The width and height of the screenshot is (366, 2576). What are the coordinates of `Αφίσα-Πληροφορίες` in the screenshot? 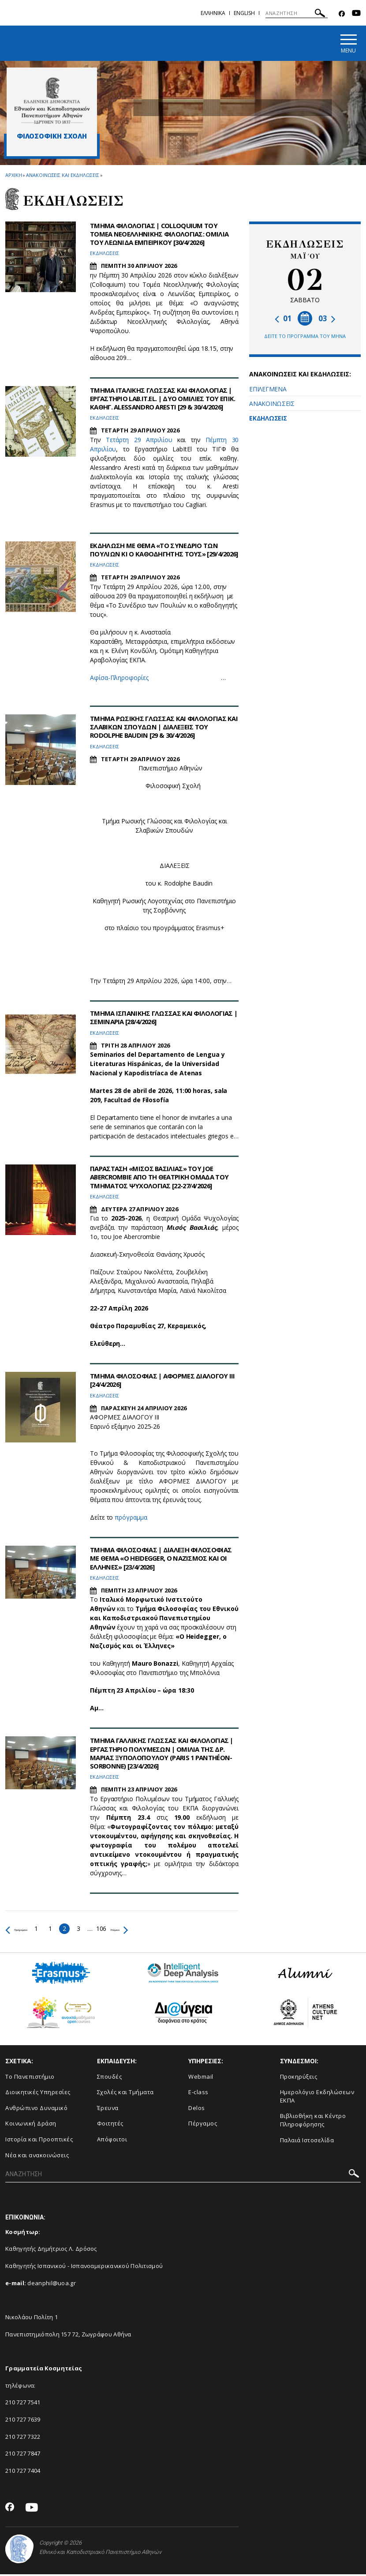 It's located at (119, 687).